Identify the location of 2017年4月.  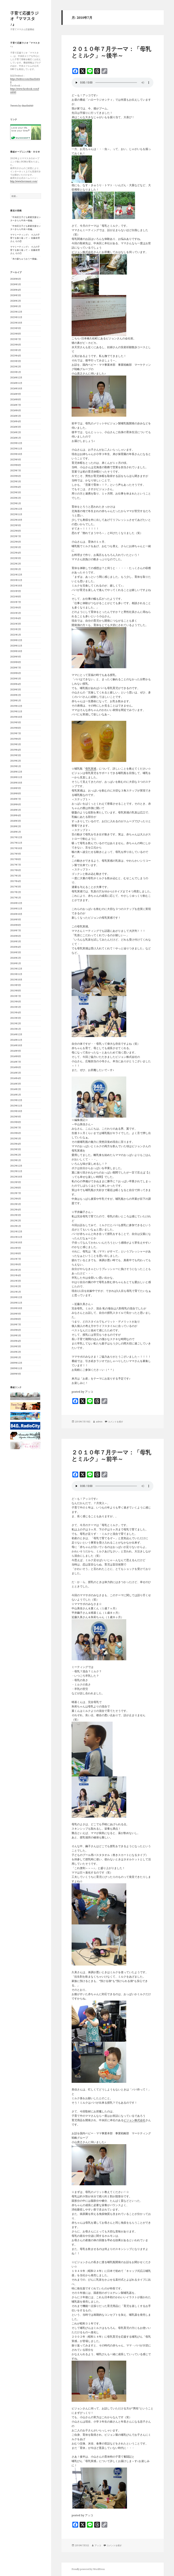
(15, 881).